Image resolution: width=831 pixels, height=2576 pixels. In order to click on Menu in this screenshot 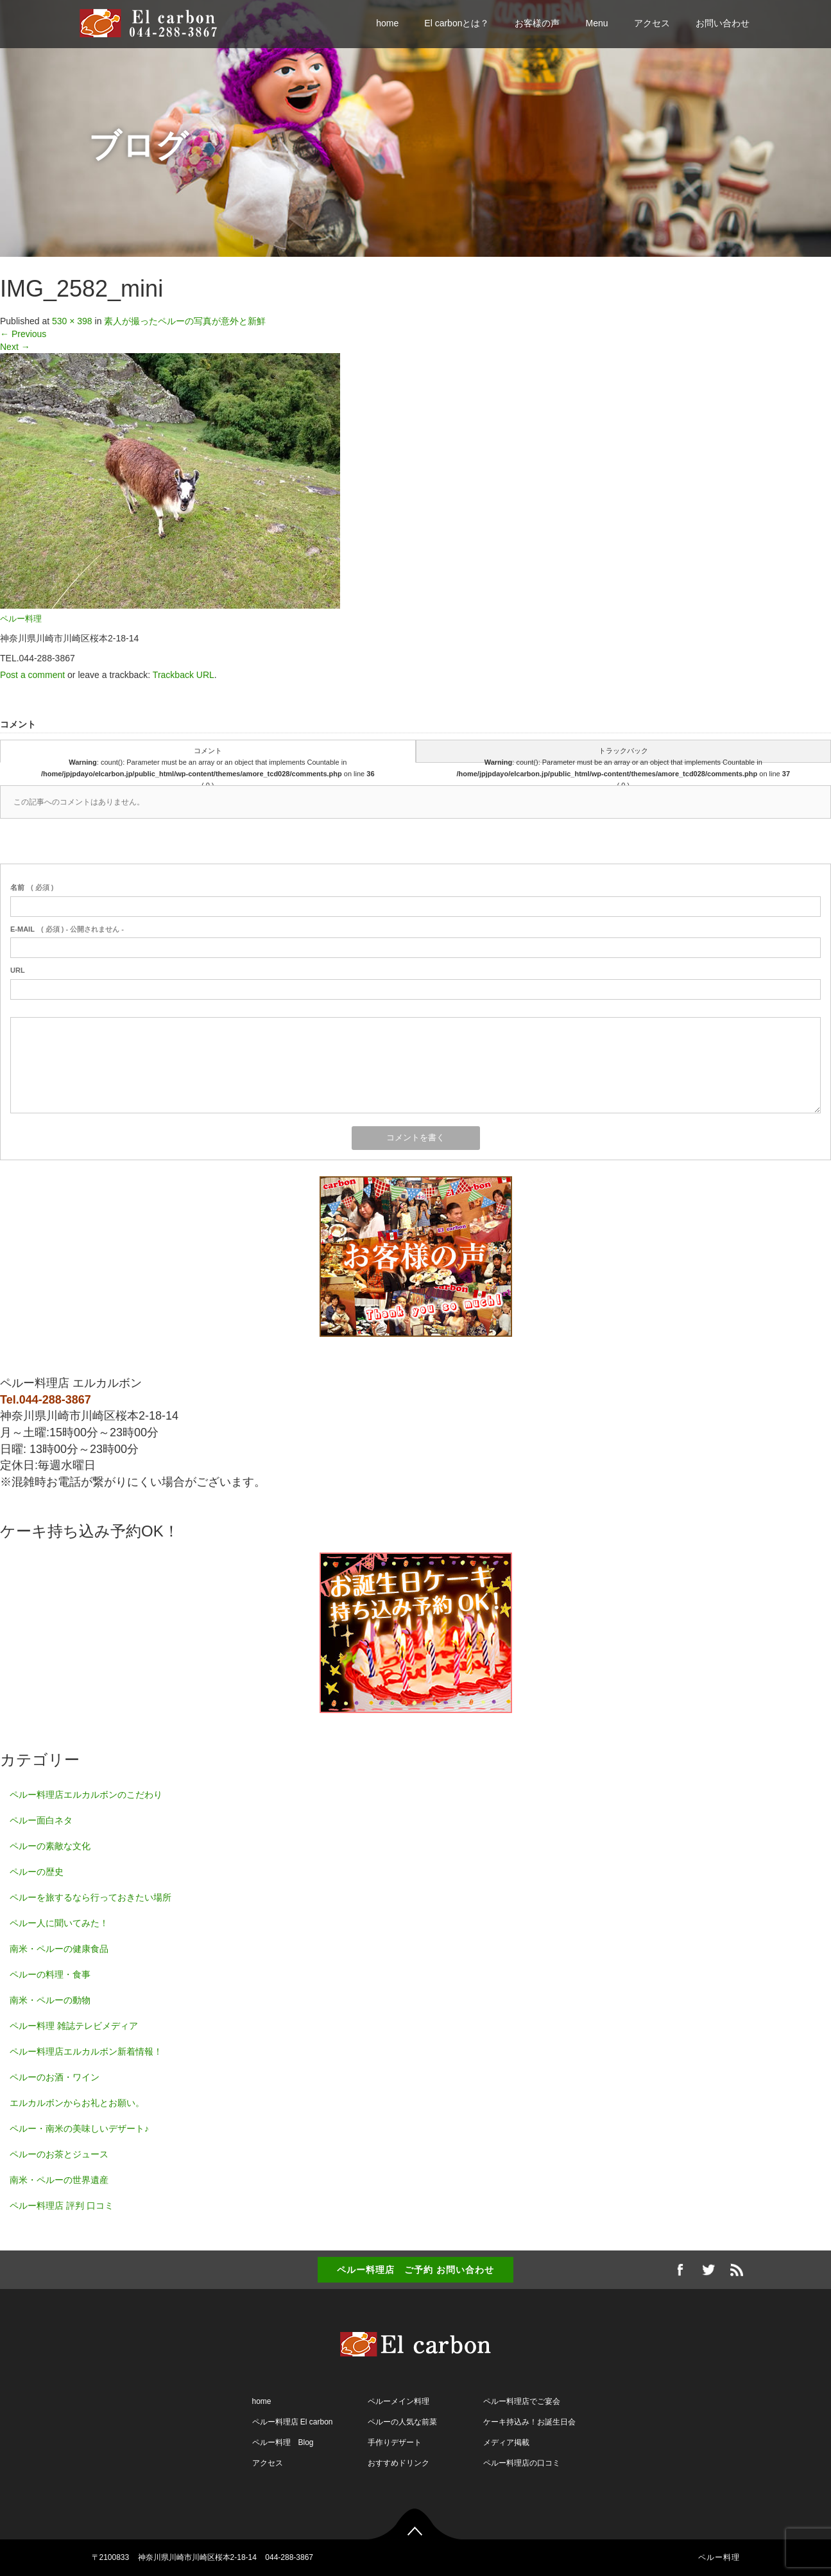, I will do `click(596, 23)`.